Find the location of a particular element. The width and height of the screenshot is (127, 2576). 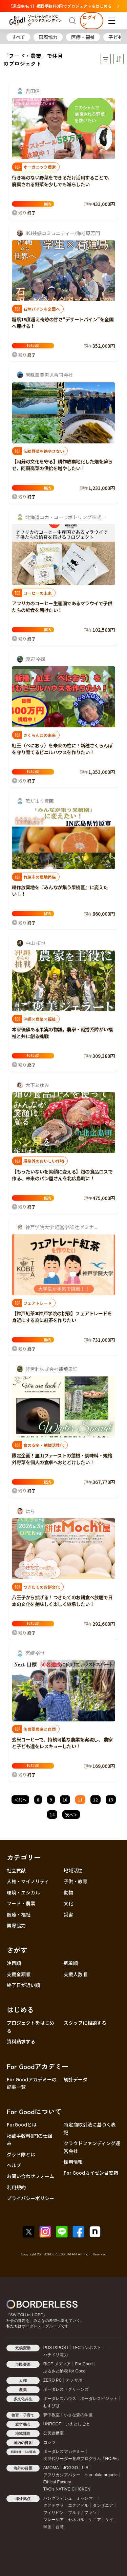

＜前へ is located at coordinates (20, 1799).